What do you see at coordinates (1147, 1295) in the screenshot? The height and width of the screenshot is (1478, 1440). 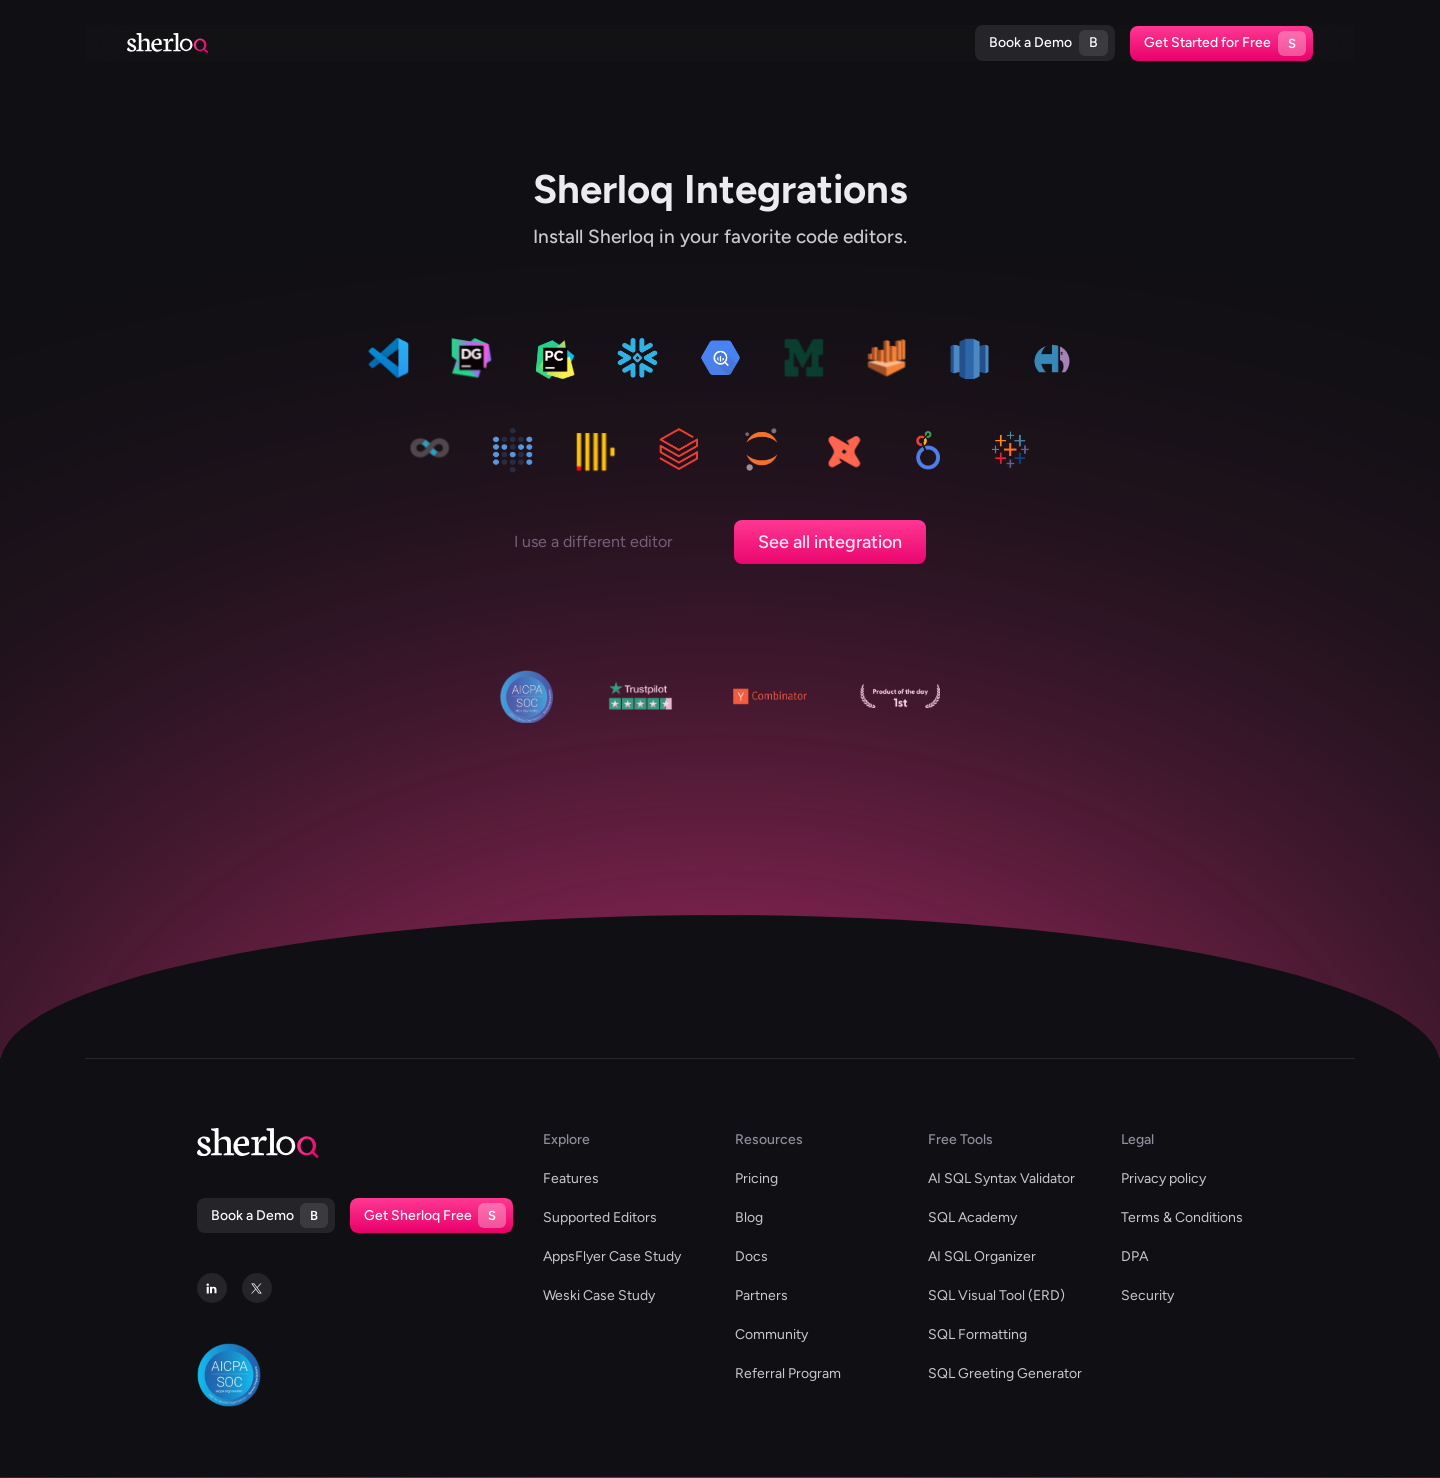 I see `Security` at bounding box center [1147, 1295].